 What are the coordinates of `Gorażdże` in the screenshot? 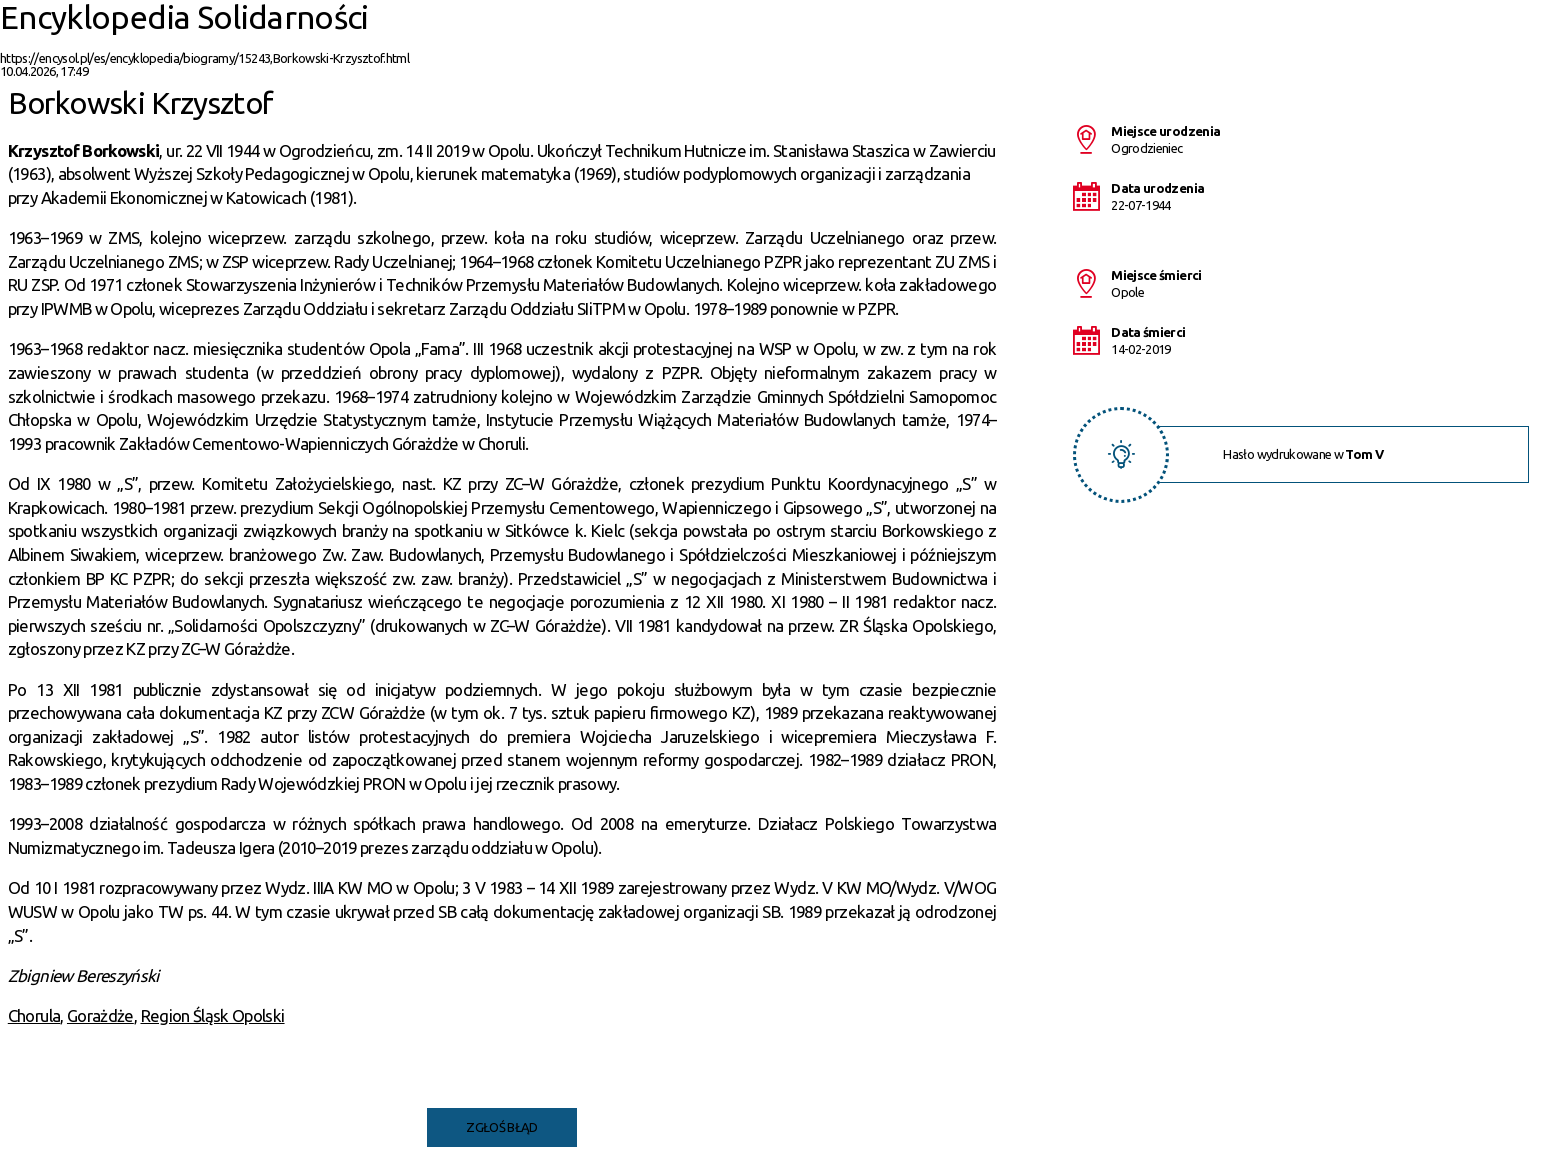 It's located at (100, 1015).